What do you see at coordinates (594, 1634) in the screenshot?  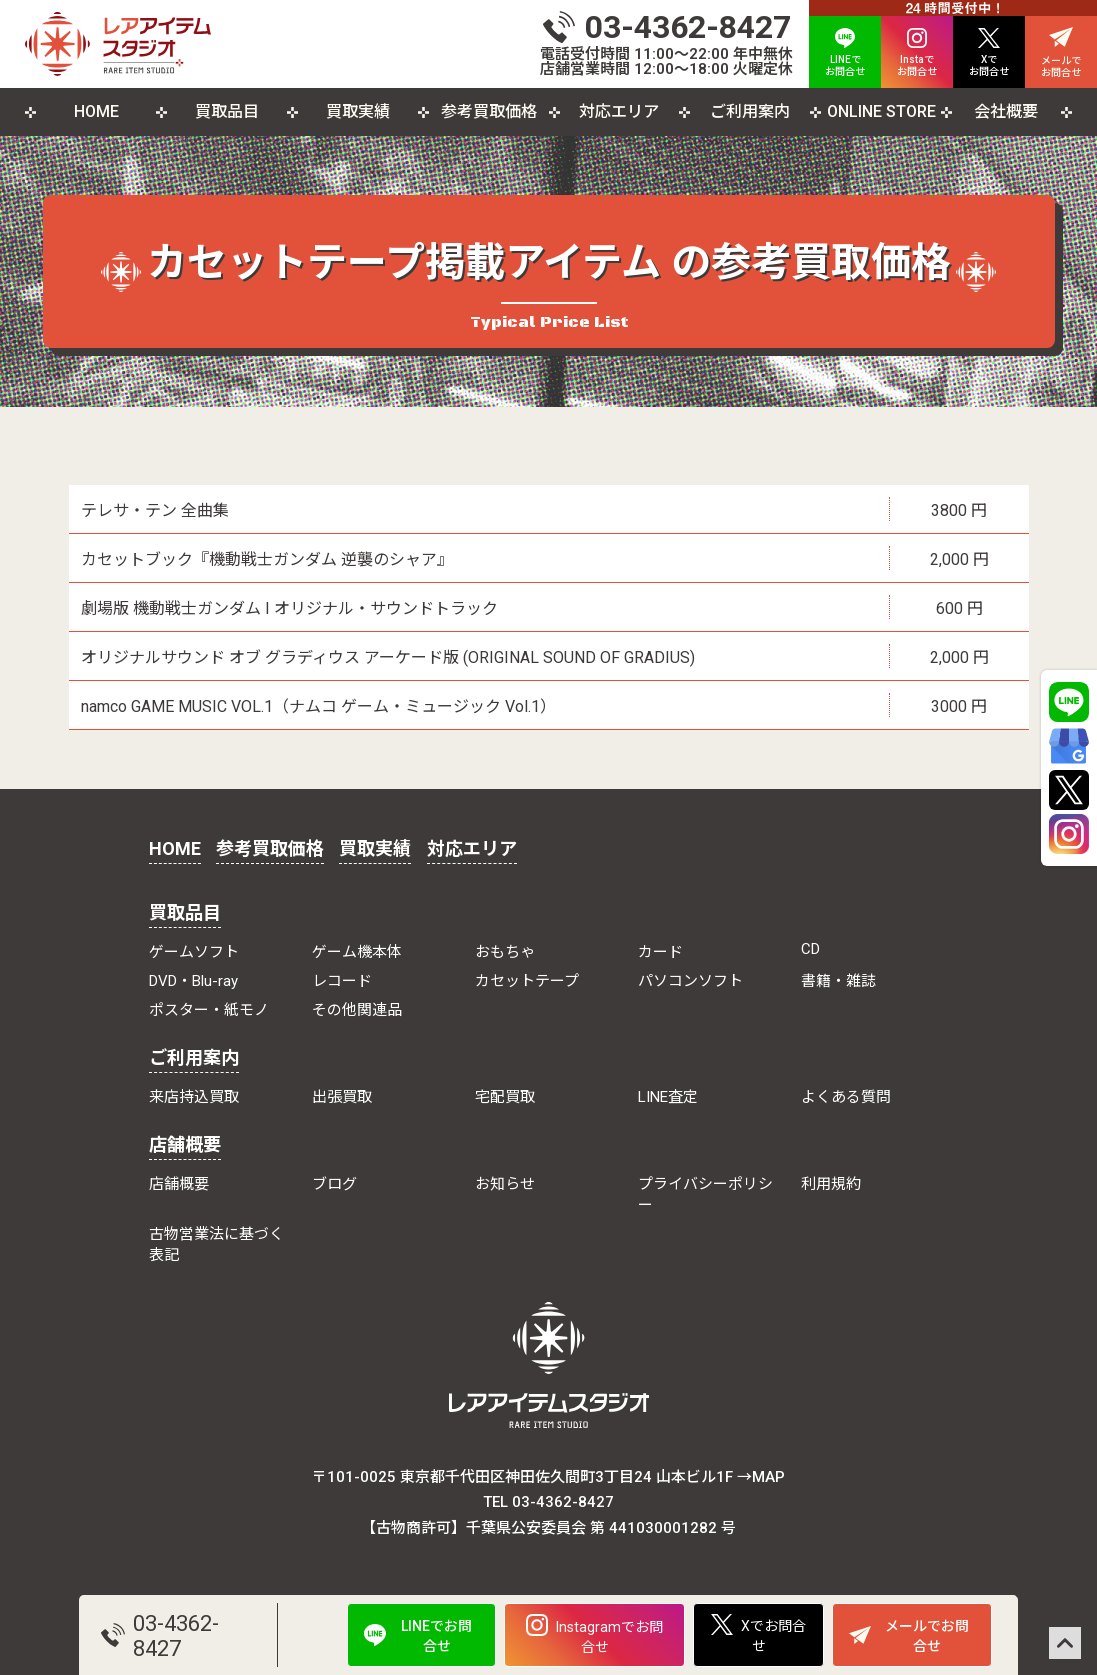 I see `Instagramでお問合せ` at bounding box center [594, 1634].